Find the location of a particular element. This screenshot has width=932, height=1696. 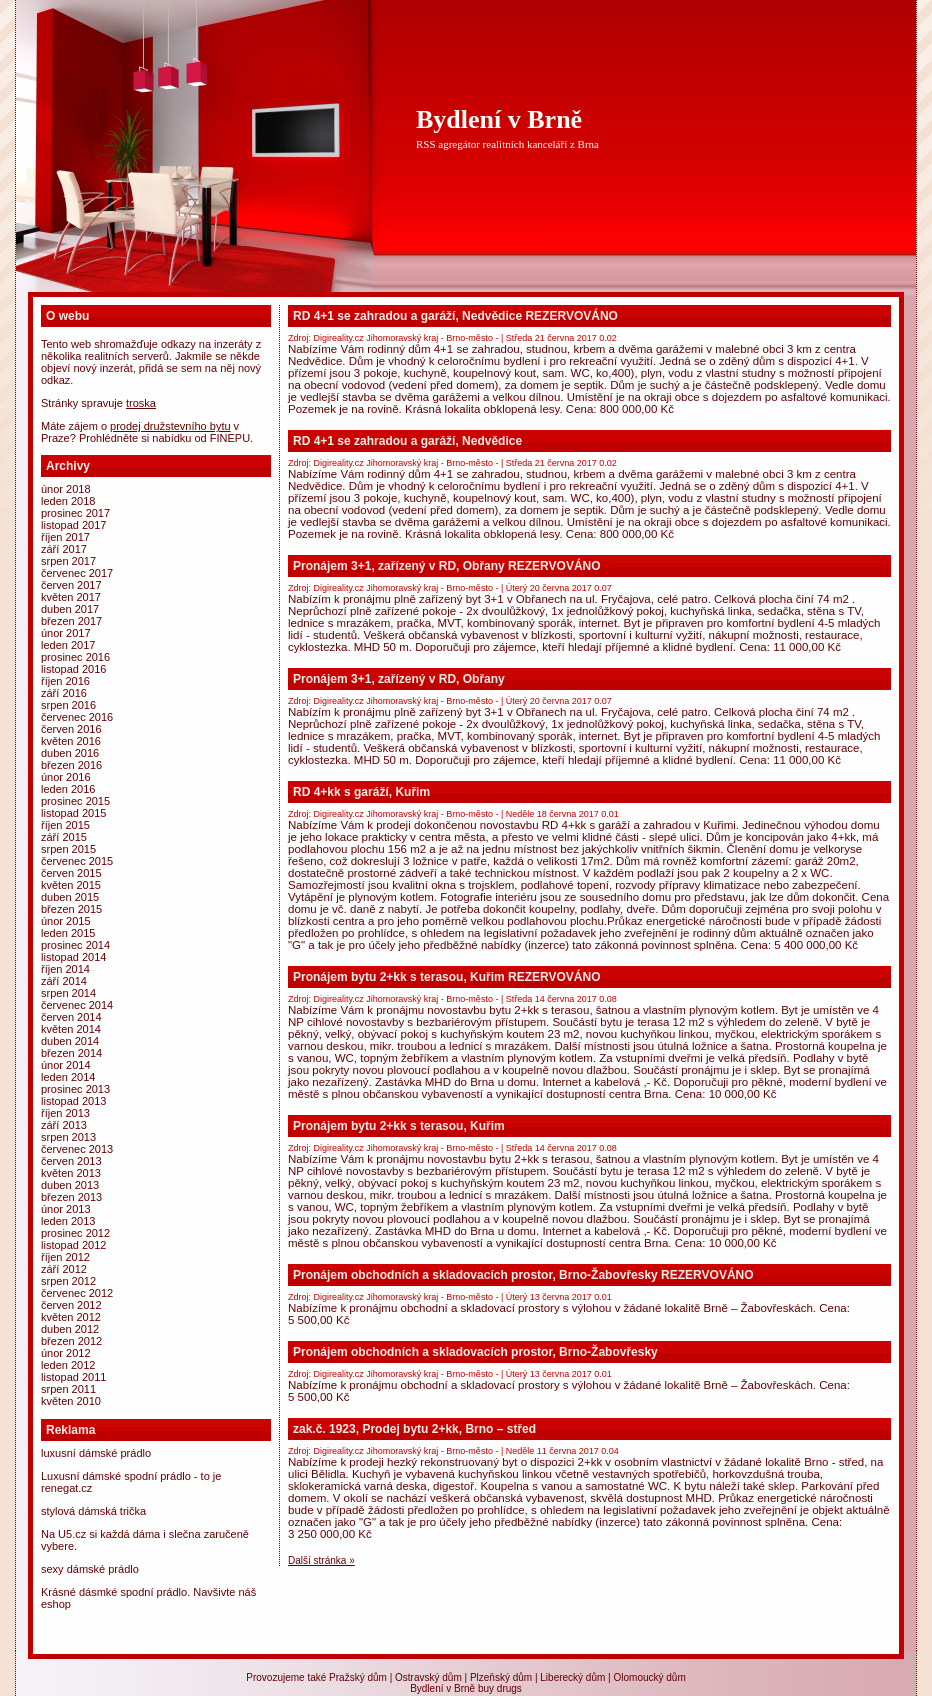

Pronájem obchodních a skladovacích prostor, Brno-Žabovřesky is located at coordinates (475, 1352).